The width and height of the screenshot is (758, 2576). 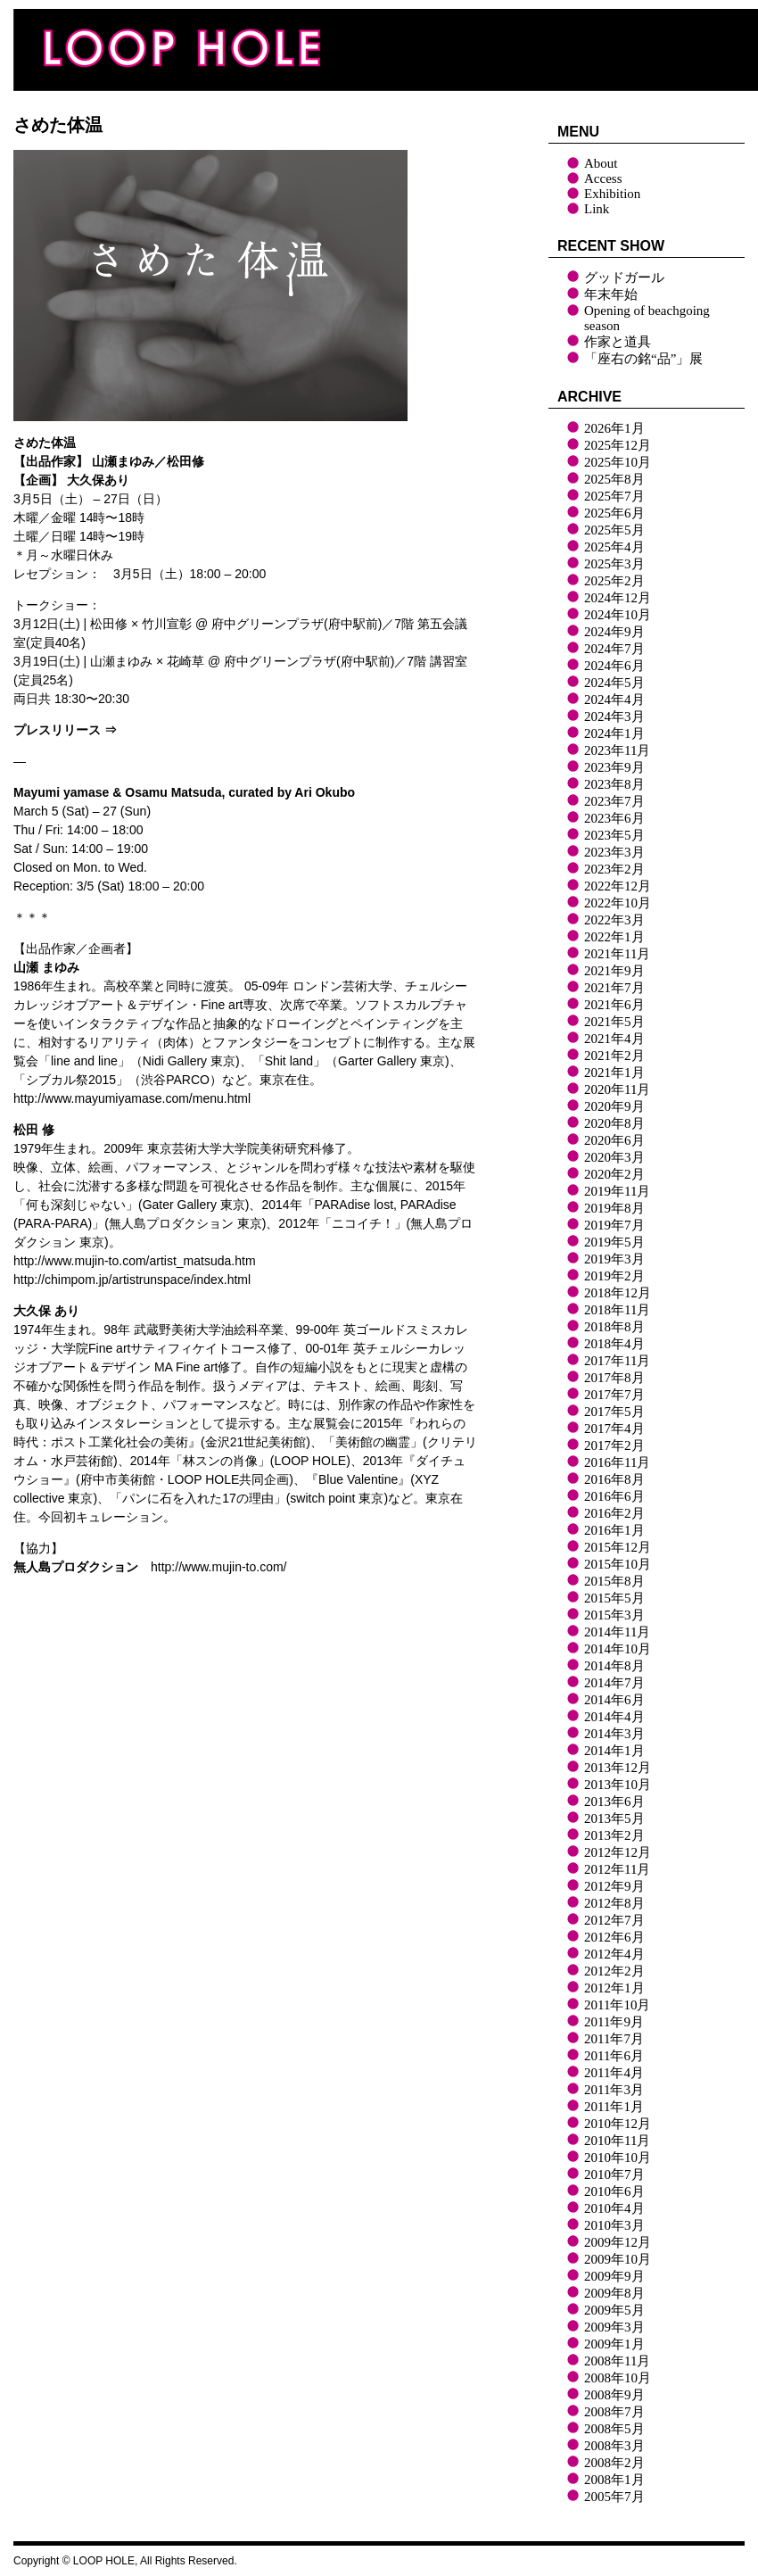 I want to click on 2023年7月, so click(x=614, y=801).